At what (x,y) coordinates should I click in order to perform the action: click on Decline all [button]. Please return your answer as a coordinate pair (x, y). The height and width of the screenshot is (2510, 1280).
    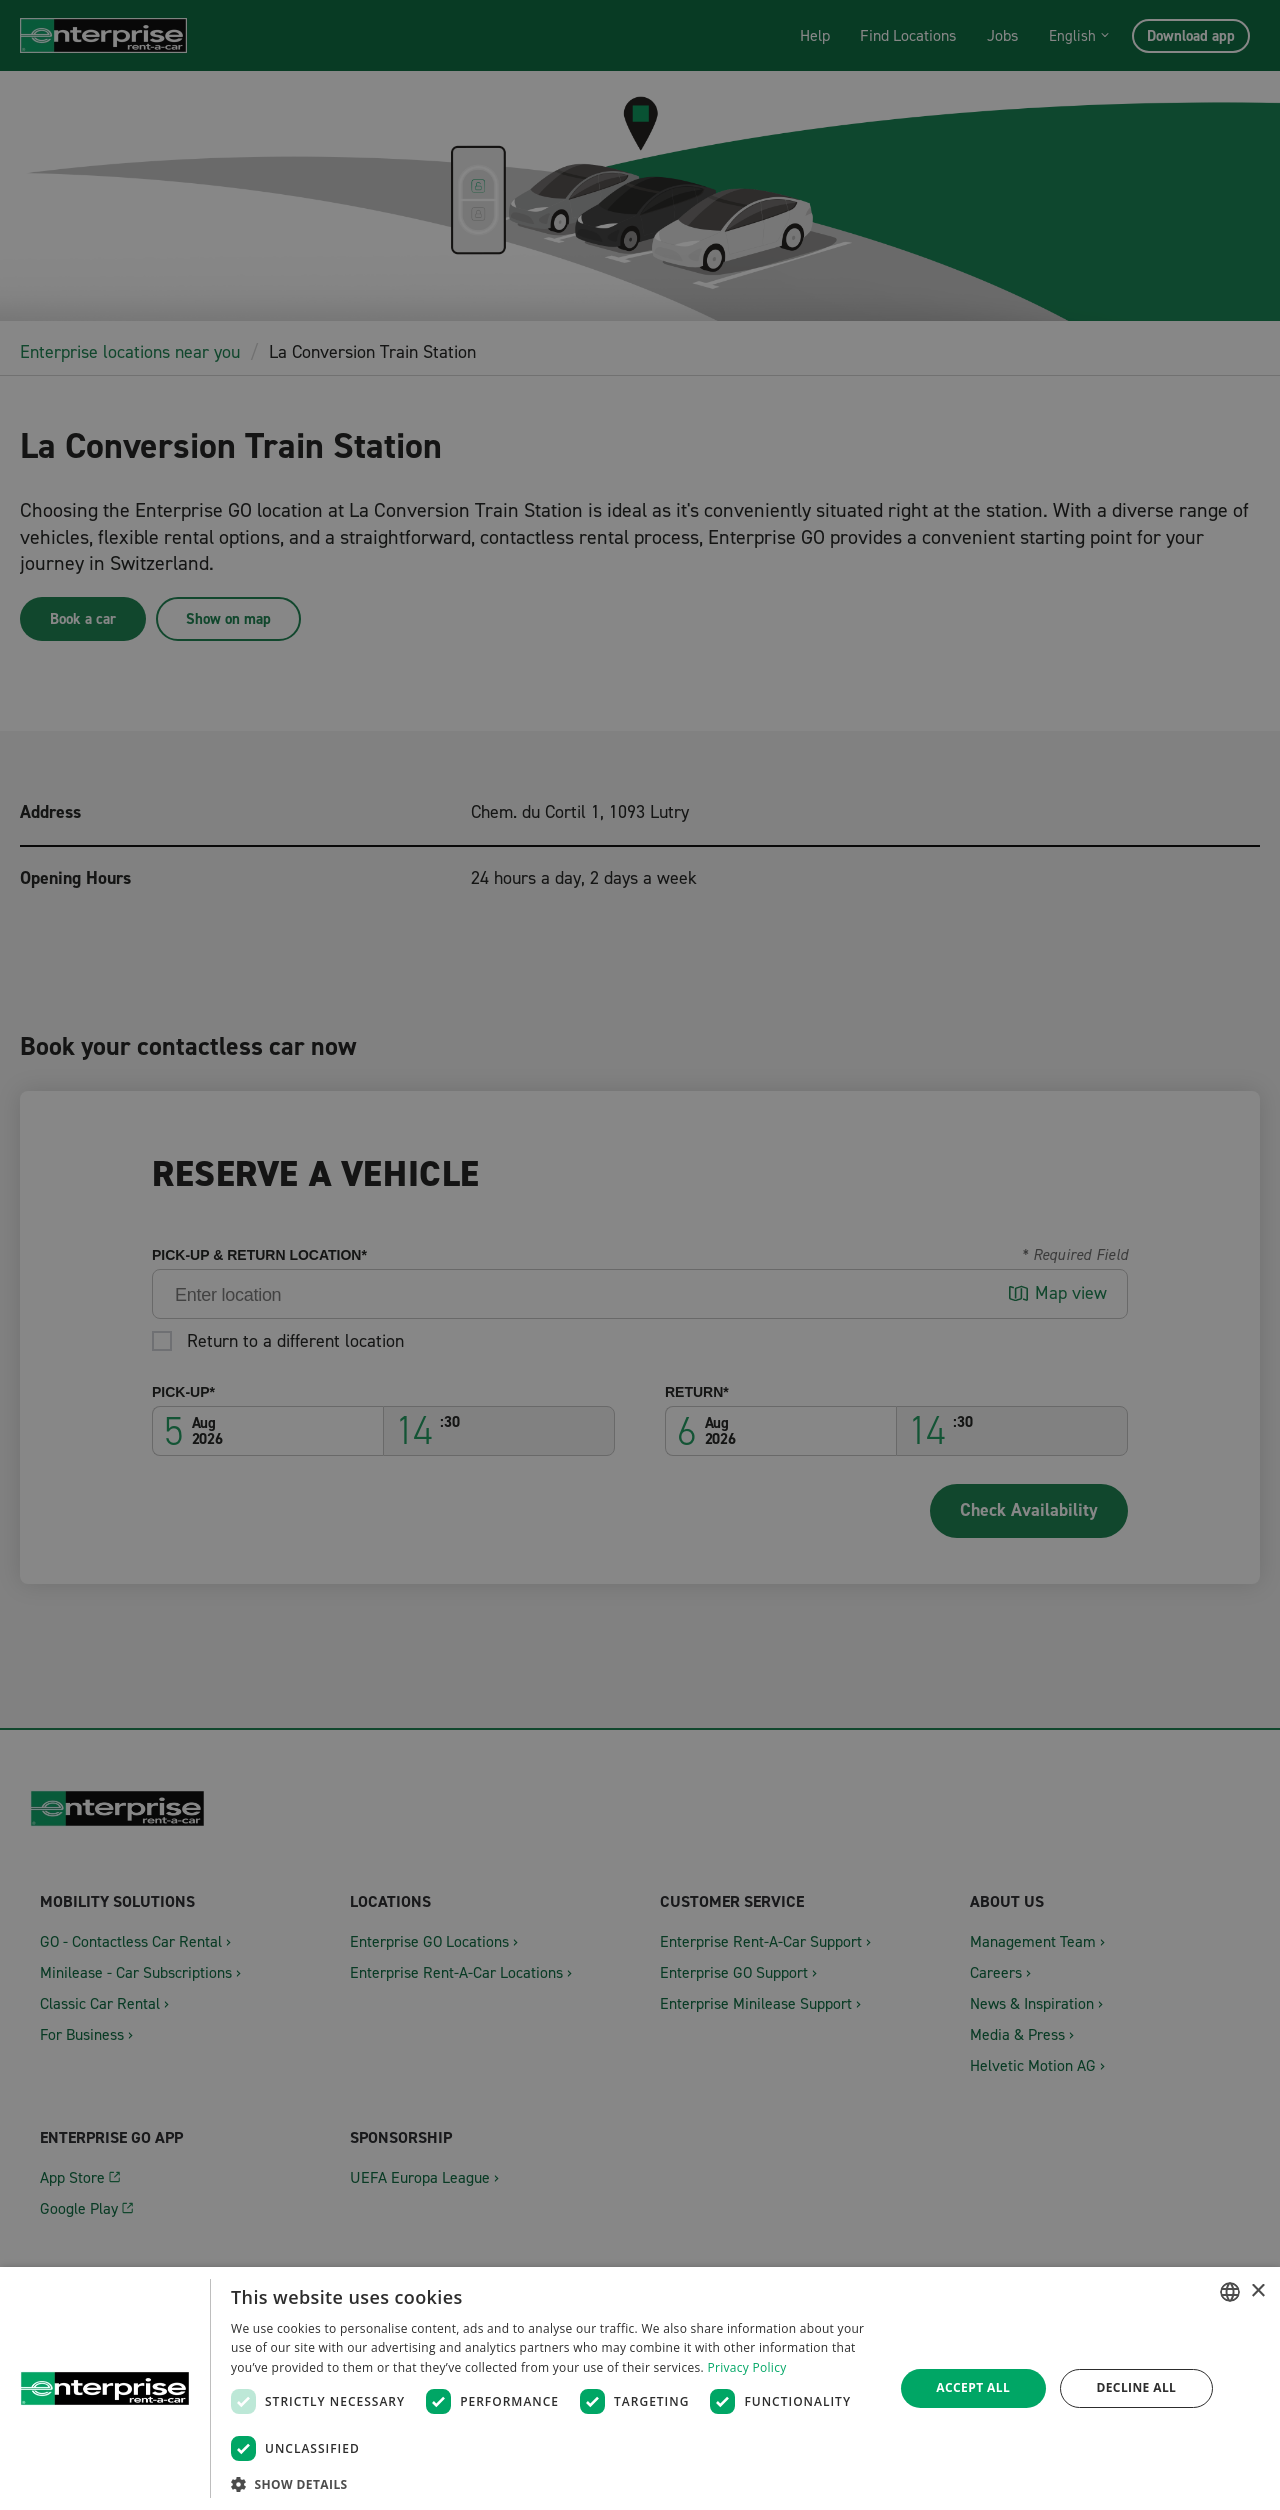
    Looking at the image, I should click on (1136, 2387).